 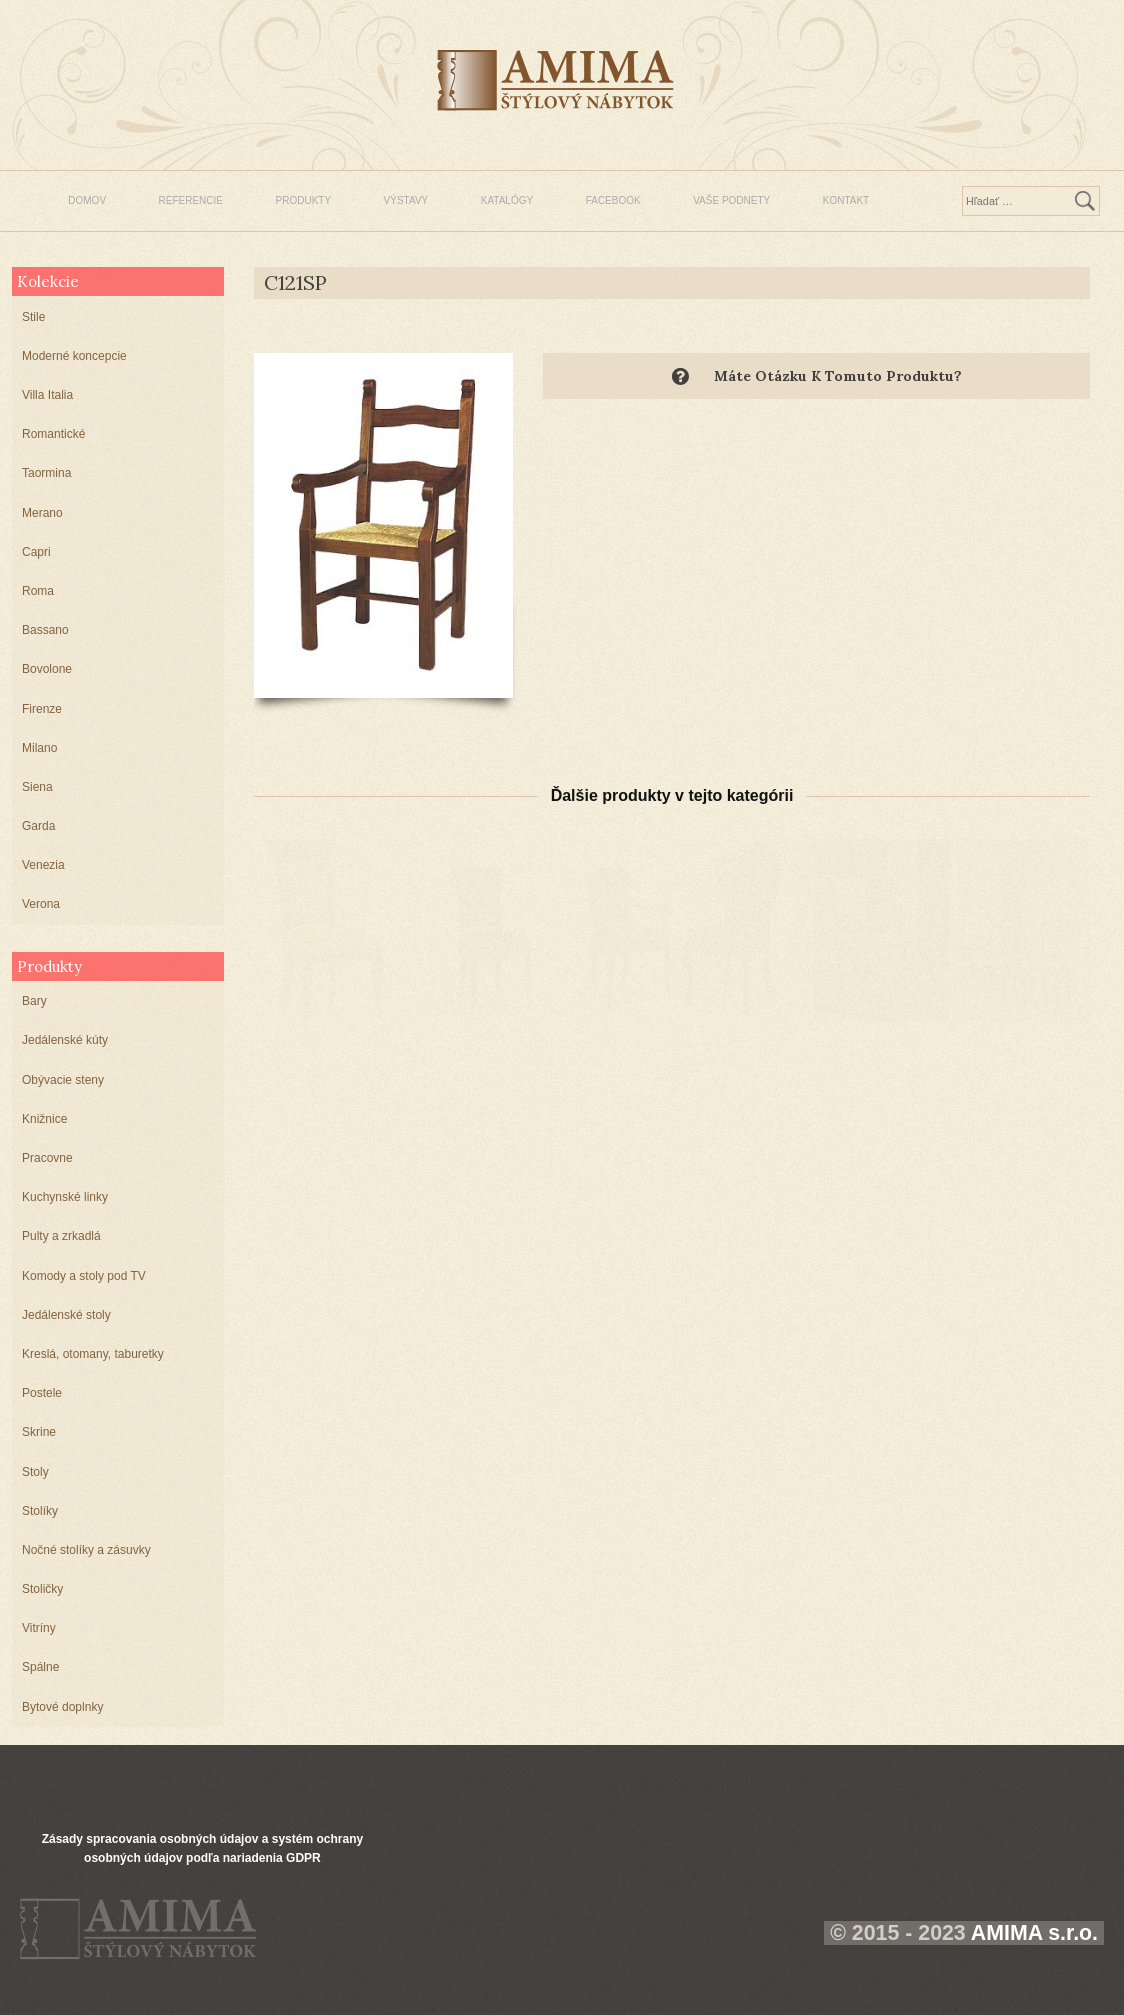 I want to click on PRODUKTY, so click(x=304, y=200).